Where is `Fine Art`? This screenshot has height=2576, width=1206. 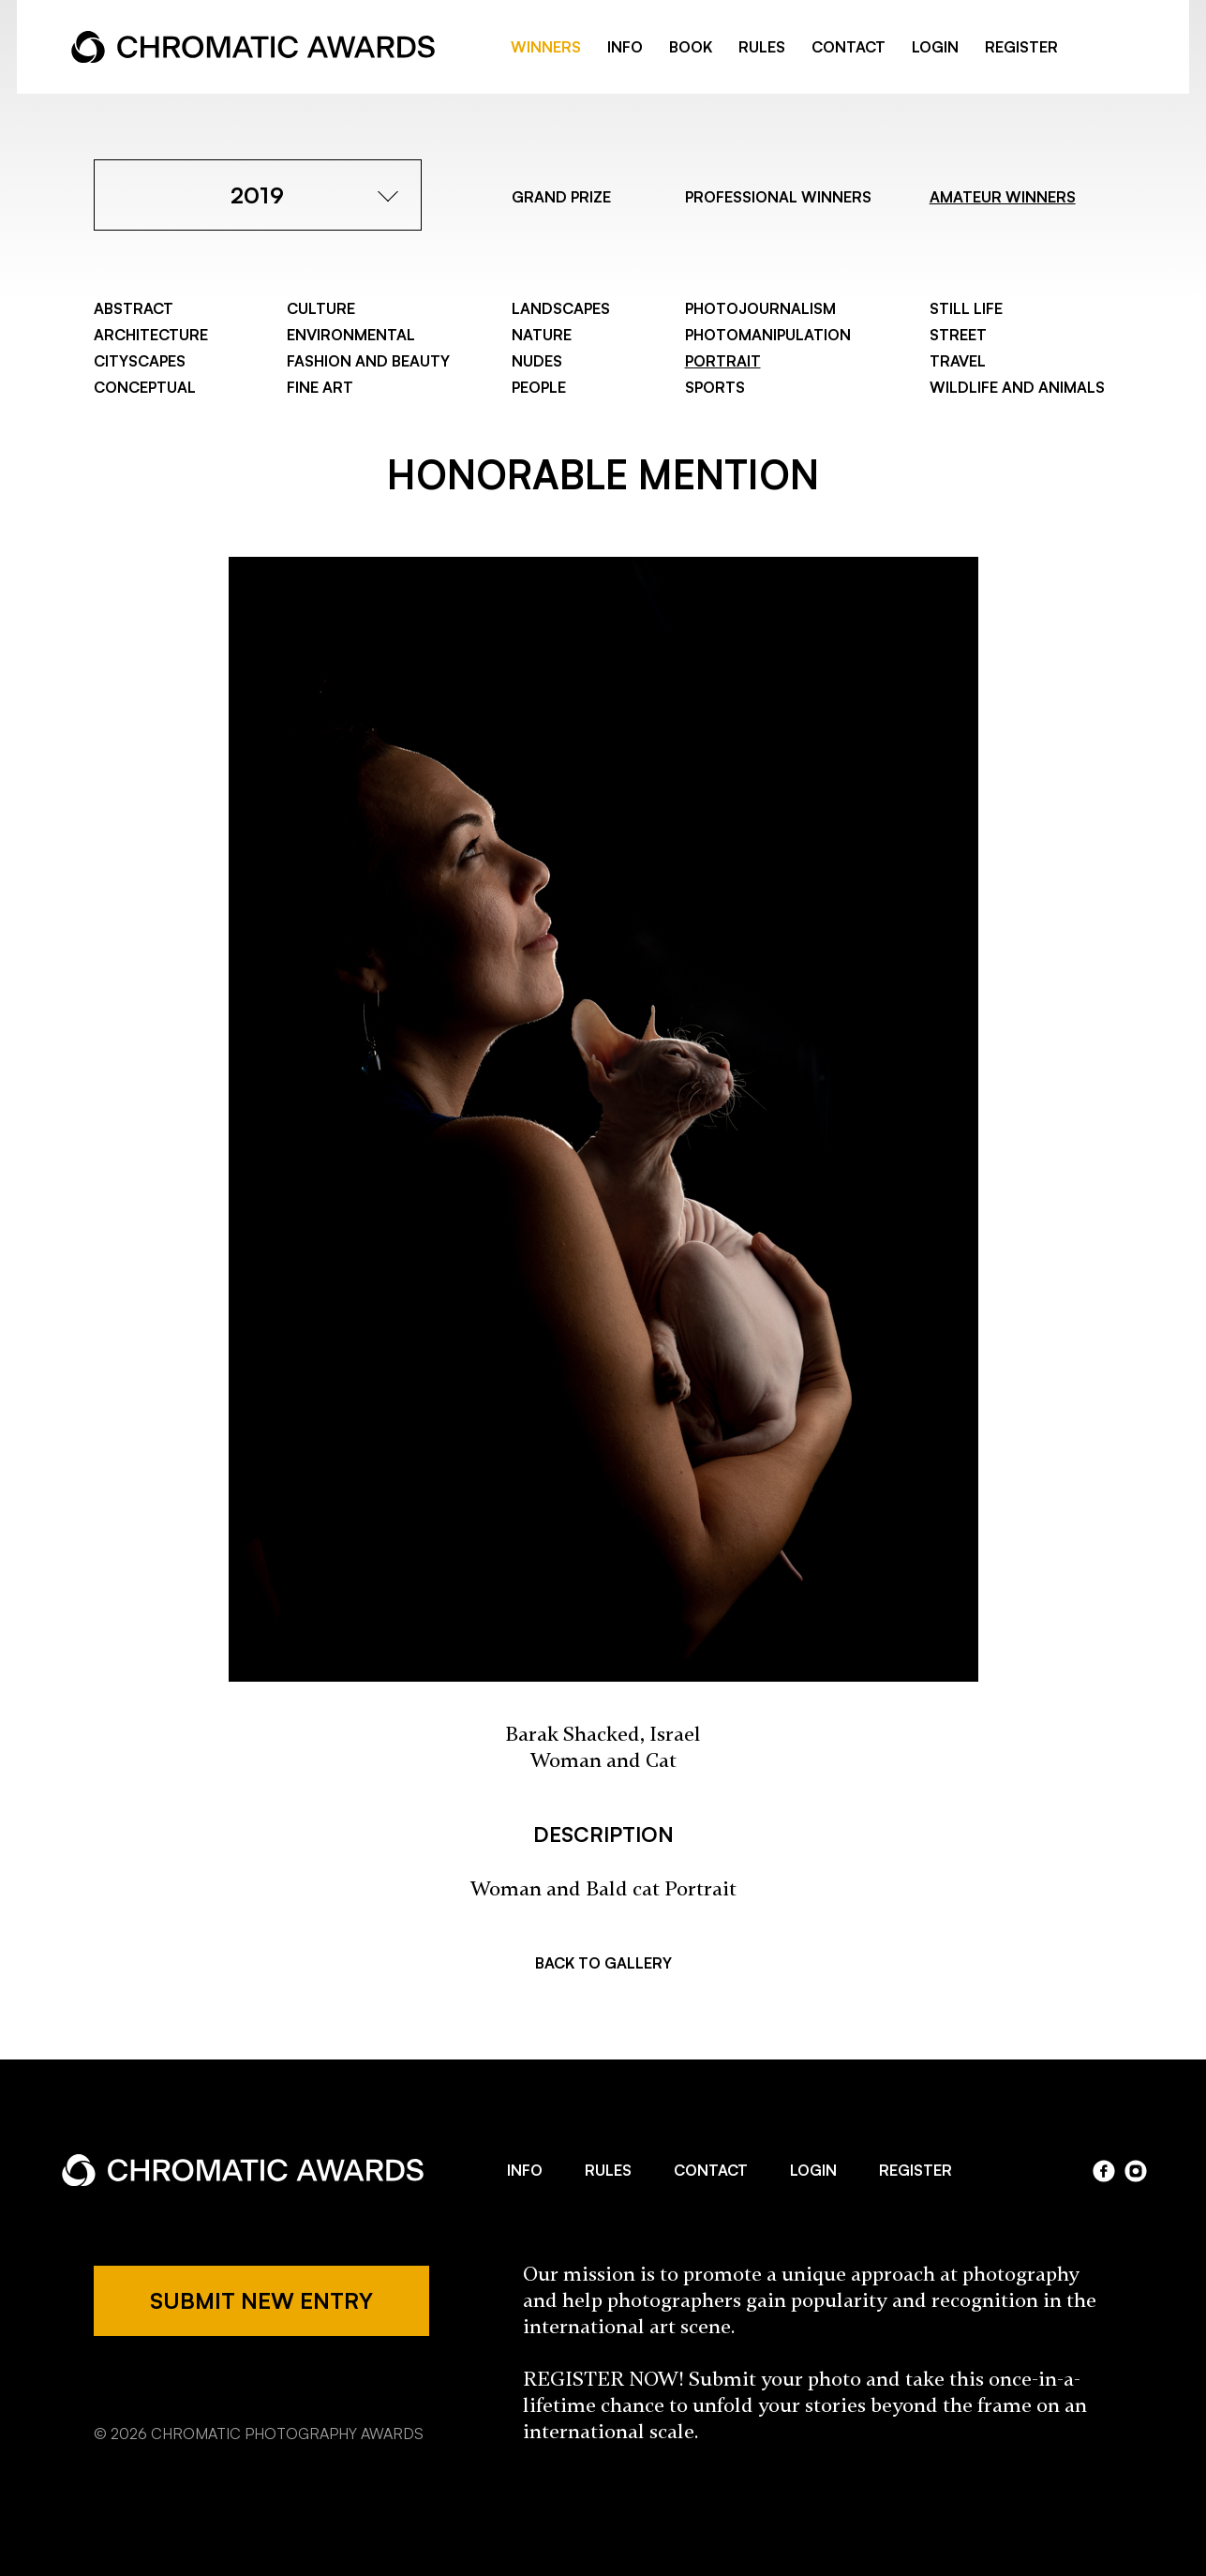 Fine Art is located at coordinates (320, 387).